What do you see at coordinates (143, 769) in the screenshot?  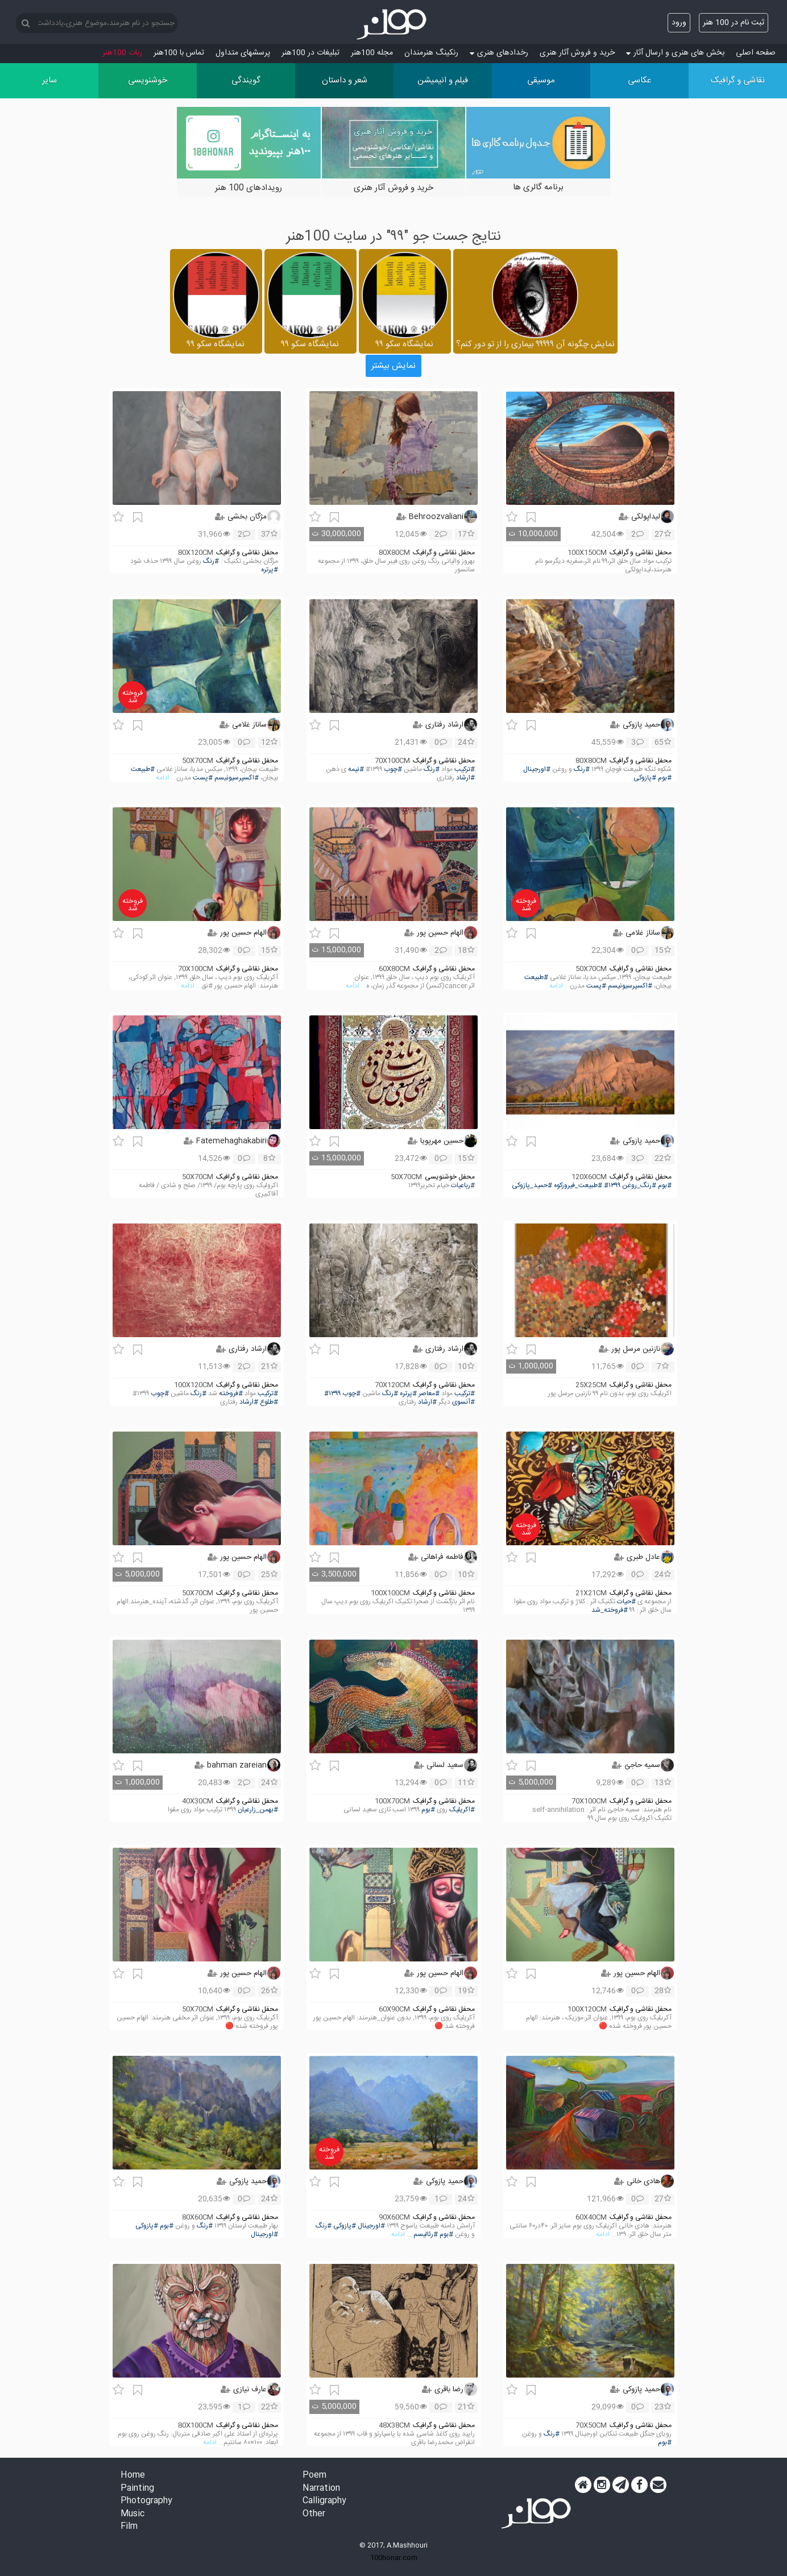 I see `#طبیعت` at bounding box center [143, 769].